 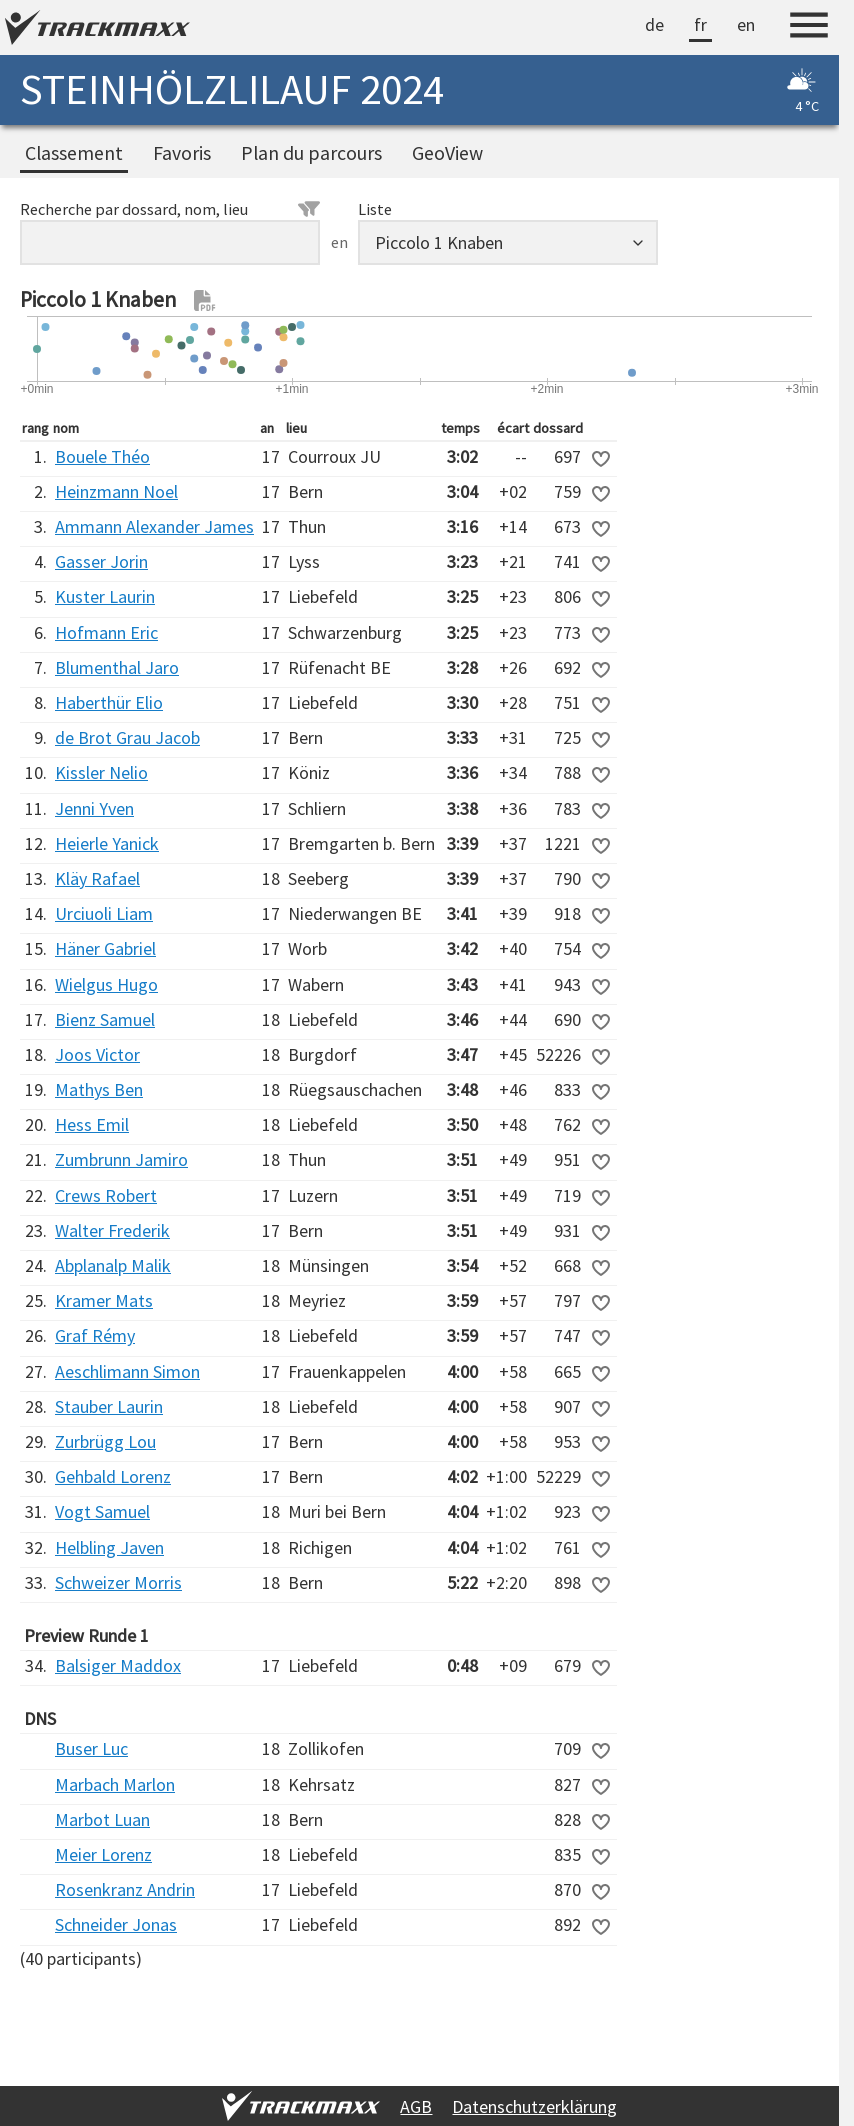 What do you see at coordinates (154, 526) in the screenshot?
I see `Ammann Alexander James` at bounding box center [154, 526].